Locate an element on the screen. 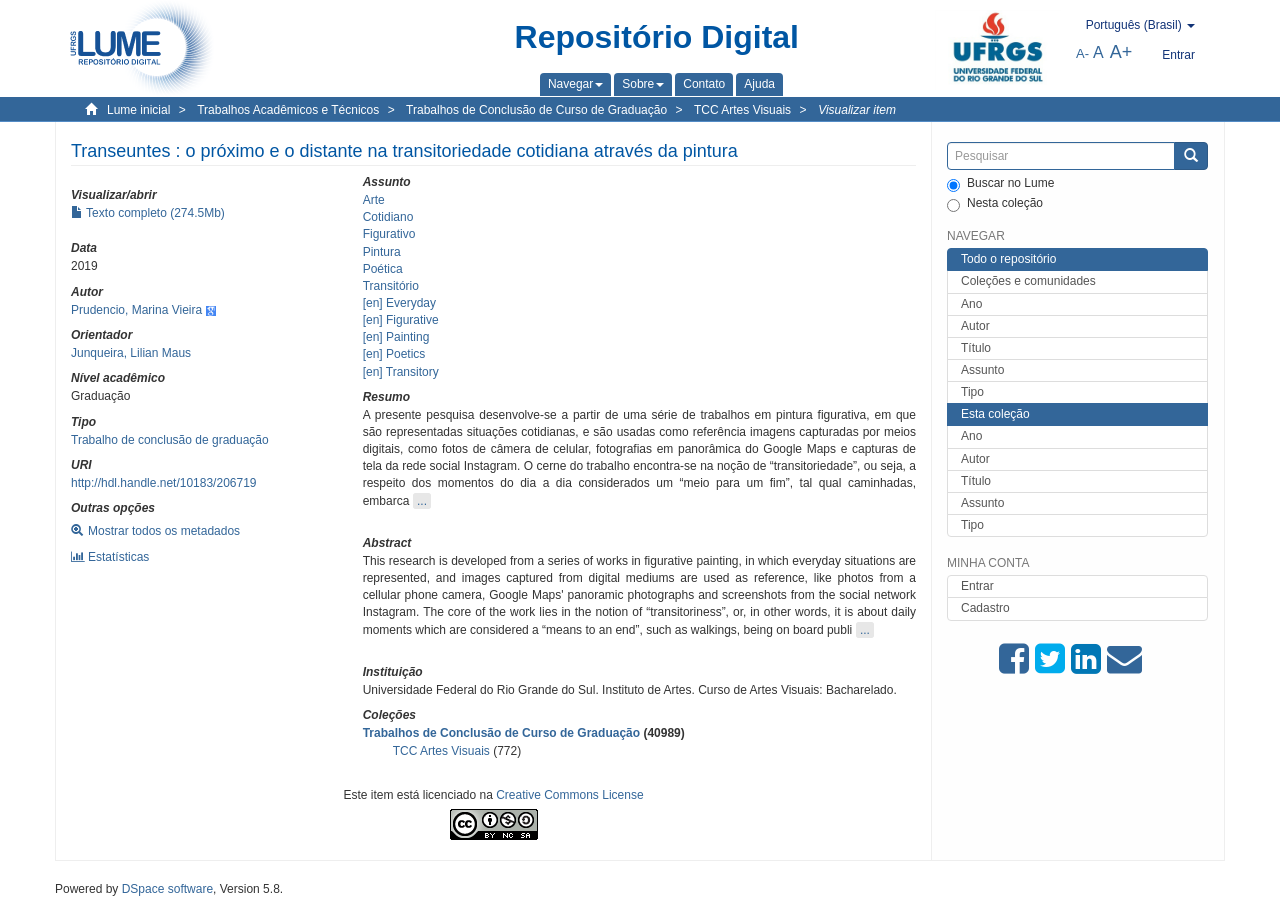 Image resolution: width=1280 pixels, height=920 pixels. [en] Transitory is located at coordinates (401, 372).